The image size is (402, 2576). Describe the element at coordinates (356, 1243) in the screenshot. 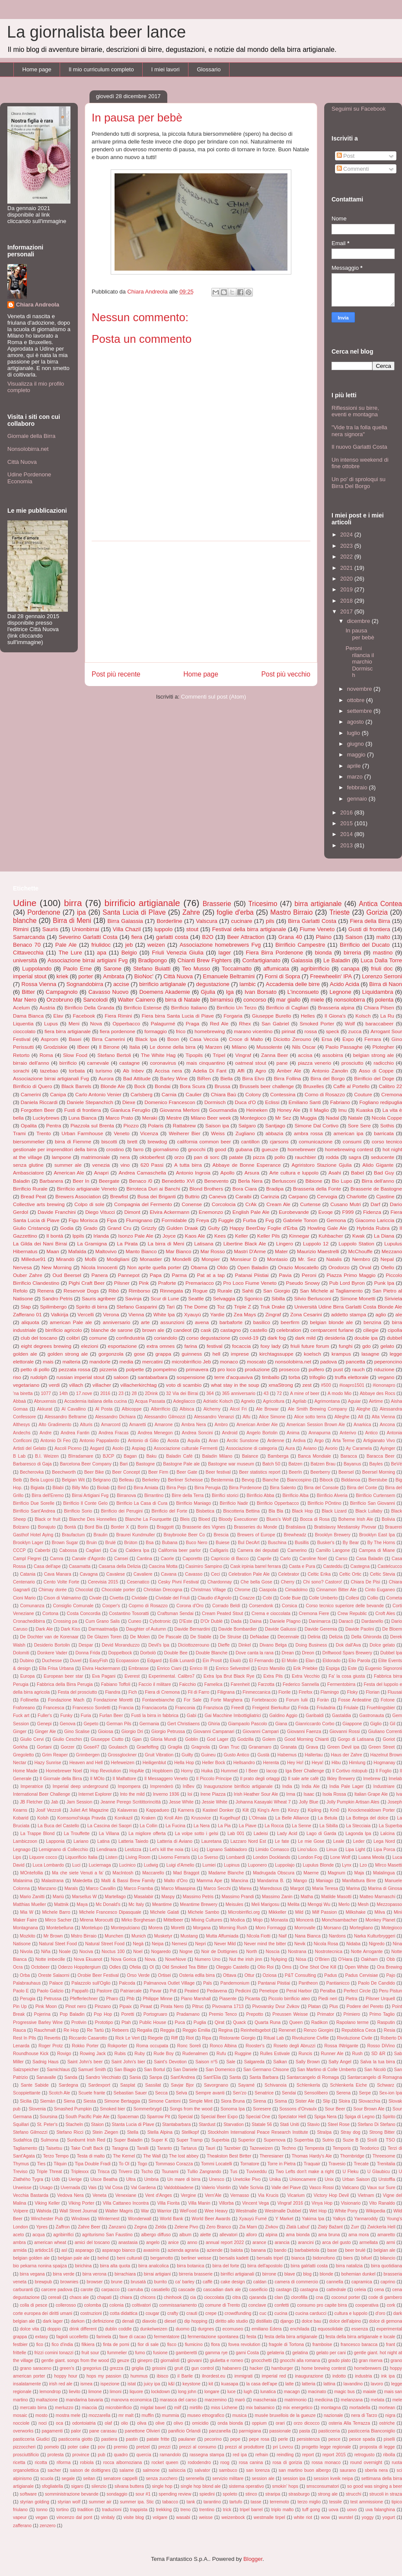

I see `Luppolo Station` at that location.